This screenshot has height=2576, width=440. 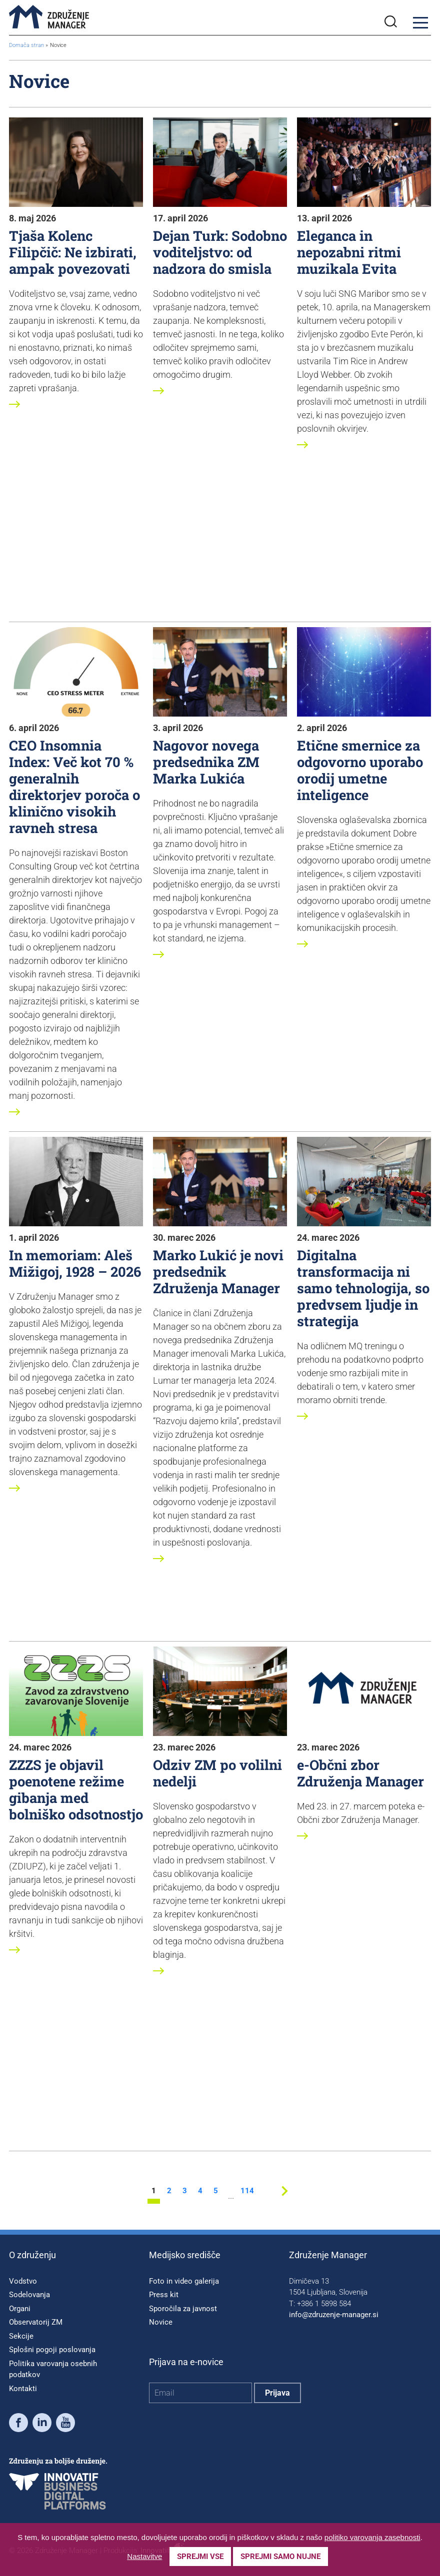 What do you see at coordinates (246, 2191) in the screenshot?
I see `114 [stran 114]` at bounding box center [246, 2191].